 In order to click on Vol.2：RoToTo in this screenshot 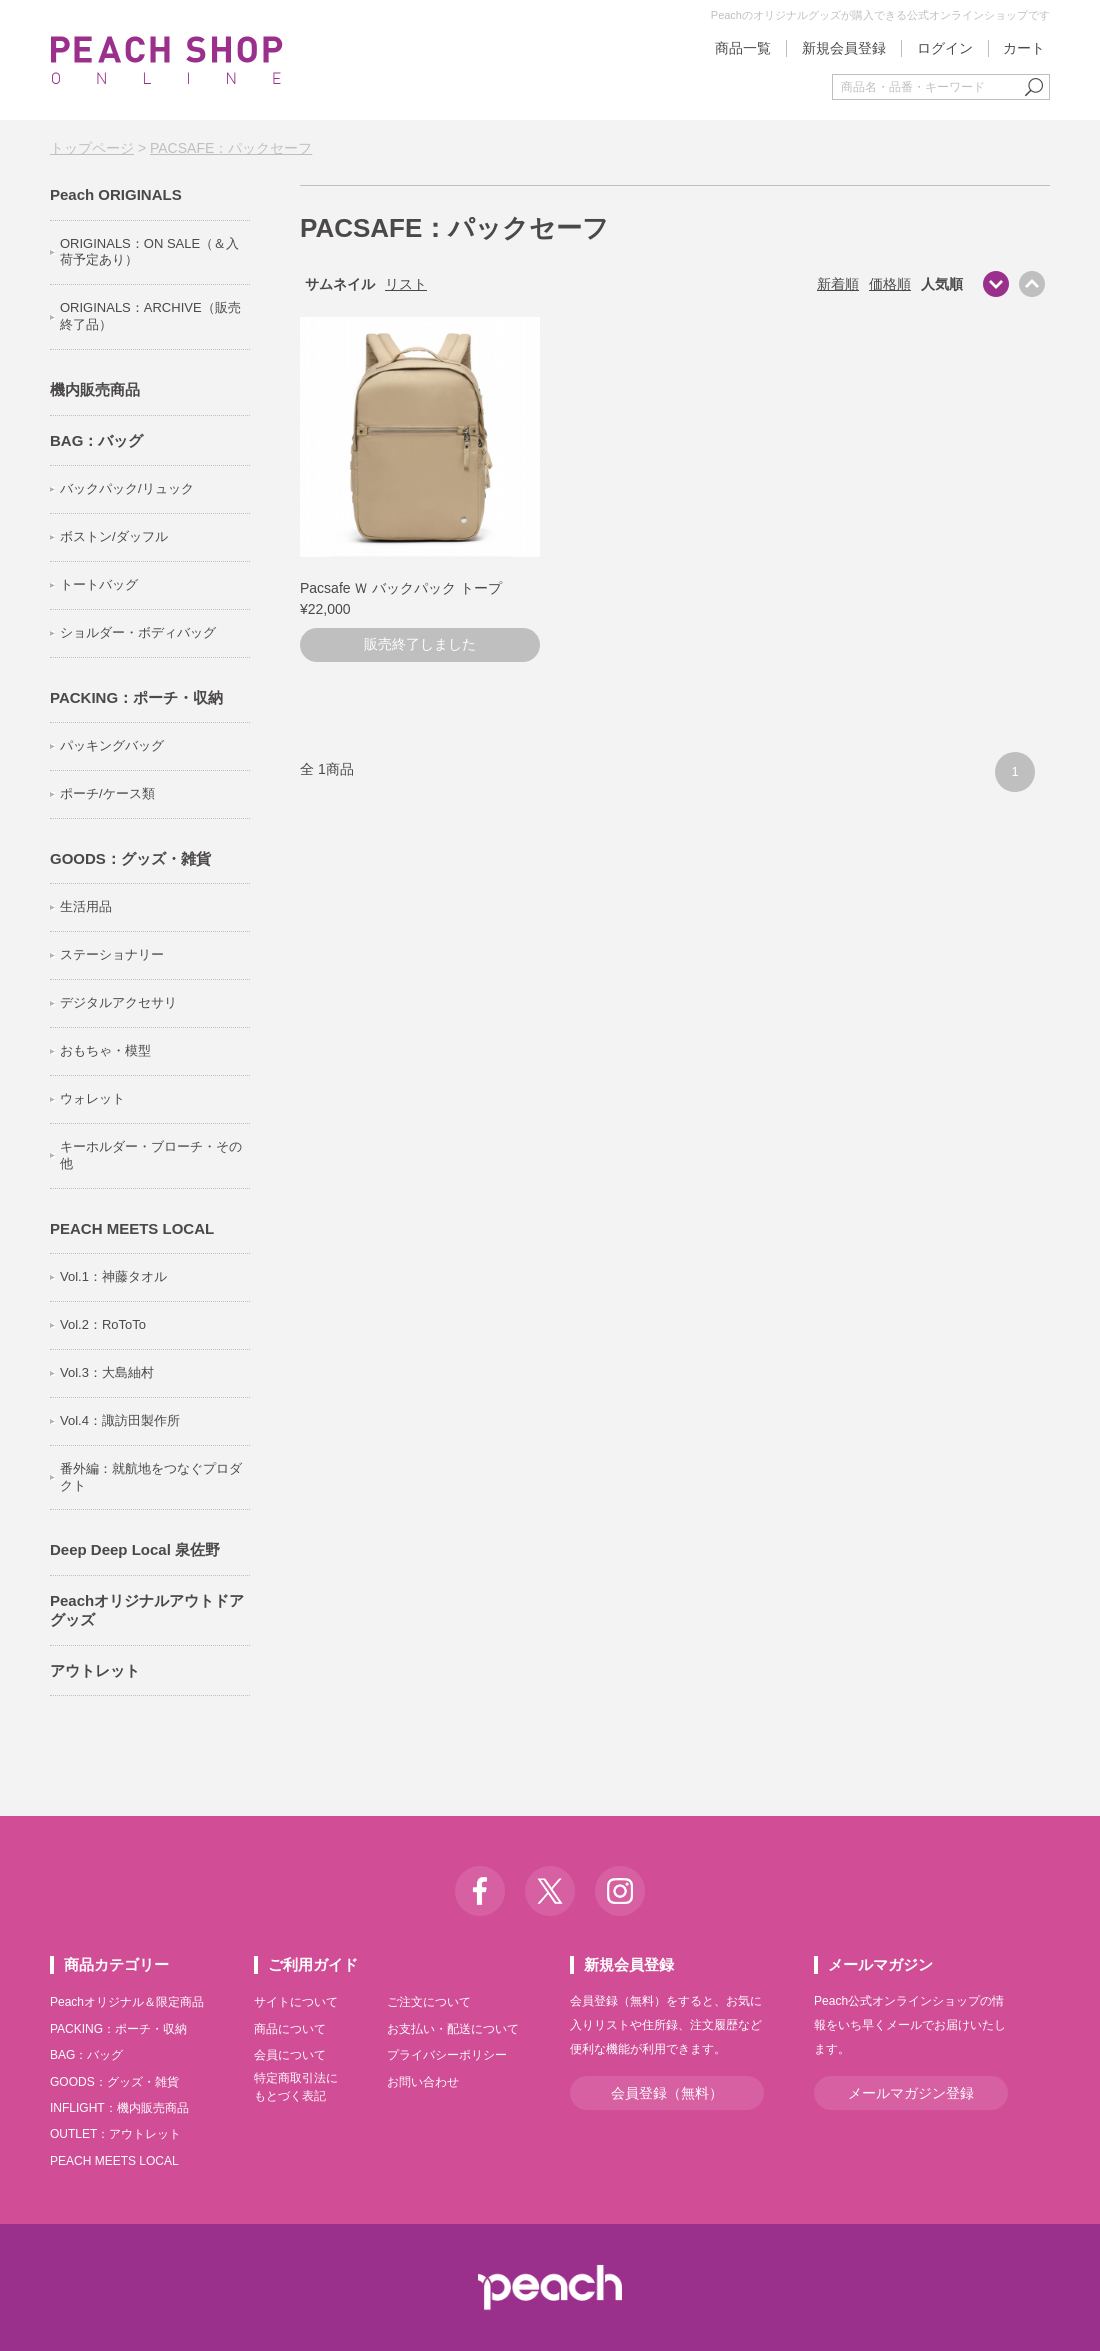, I will do `click(103, 1324)`.